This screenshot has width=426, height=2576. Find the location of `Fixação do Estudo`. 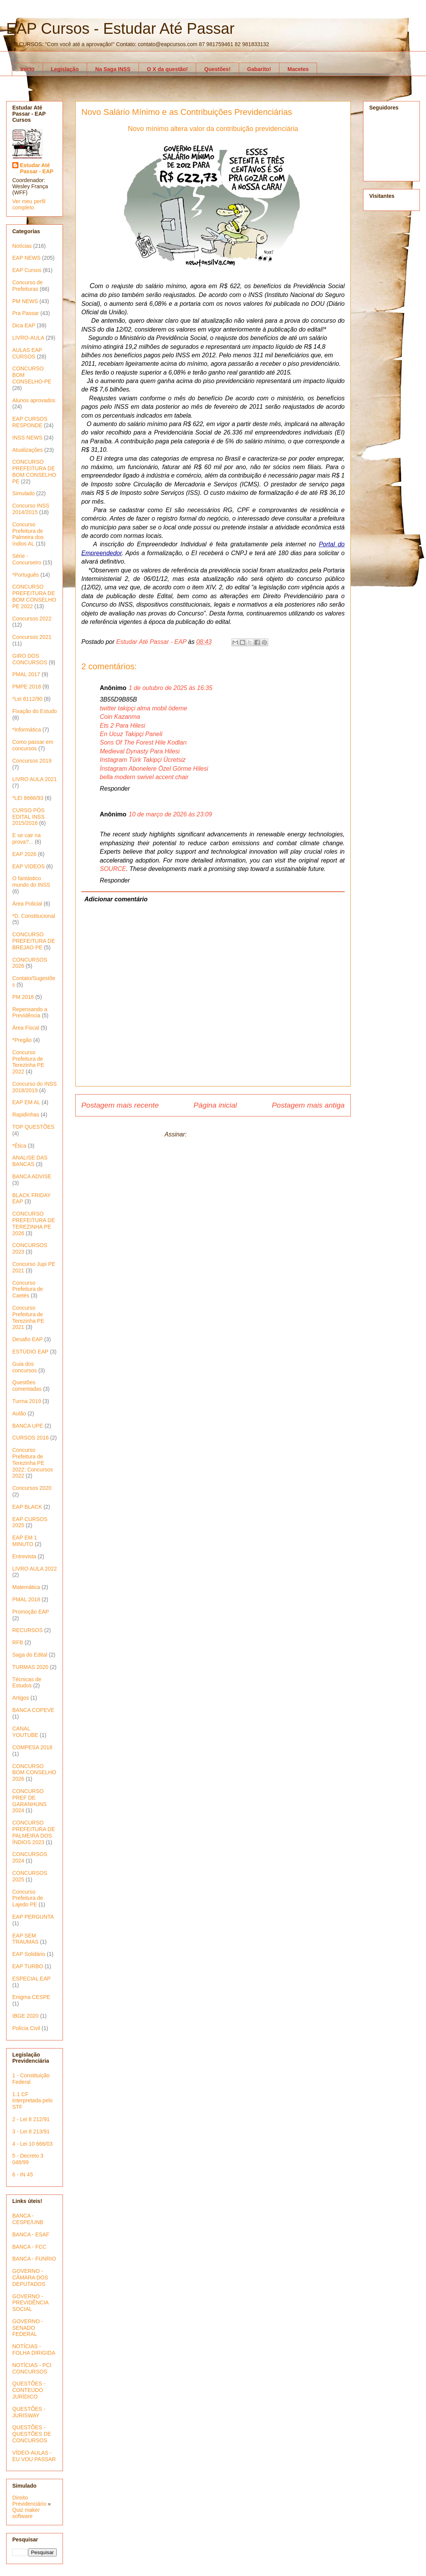

Fixação do Estudo is located at coordinates (34, 711).